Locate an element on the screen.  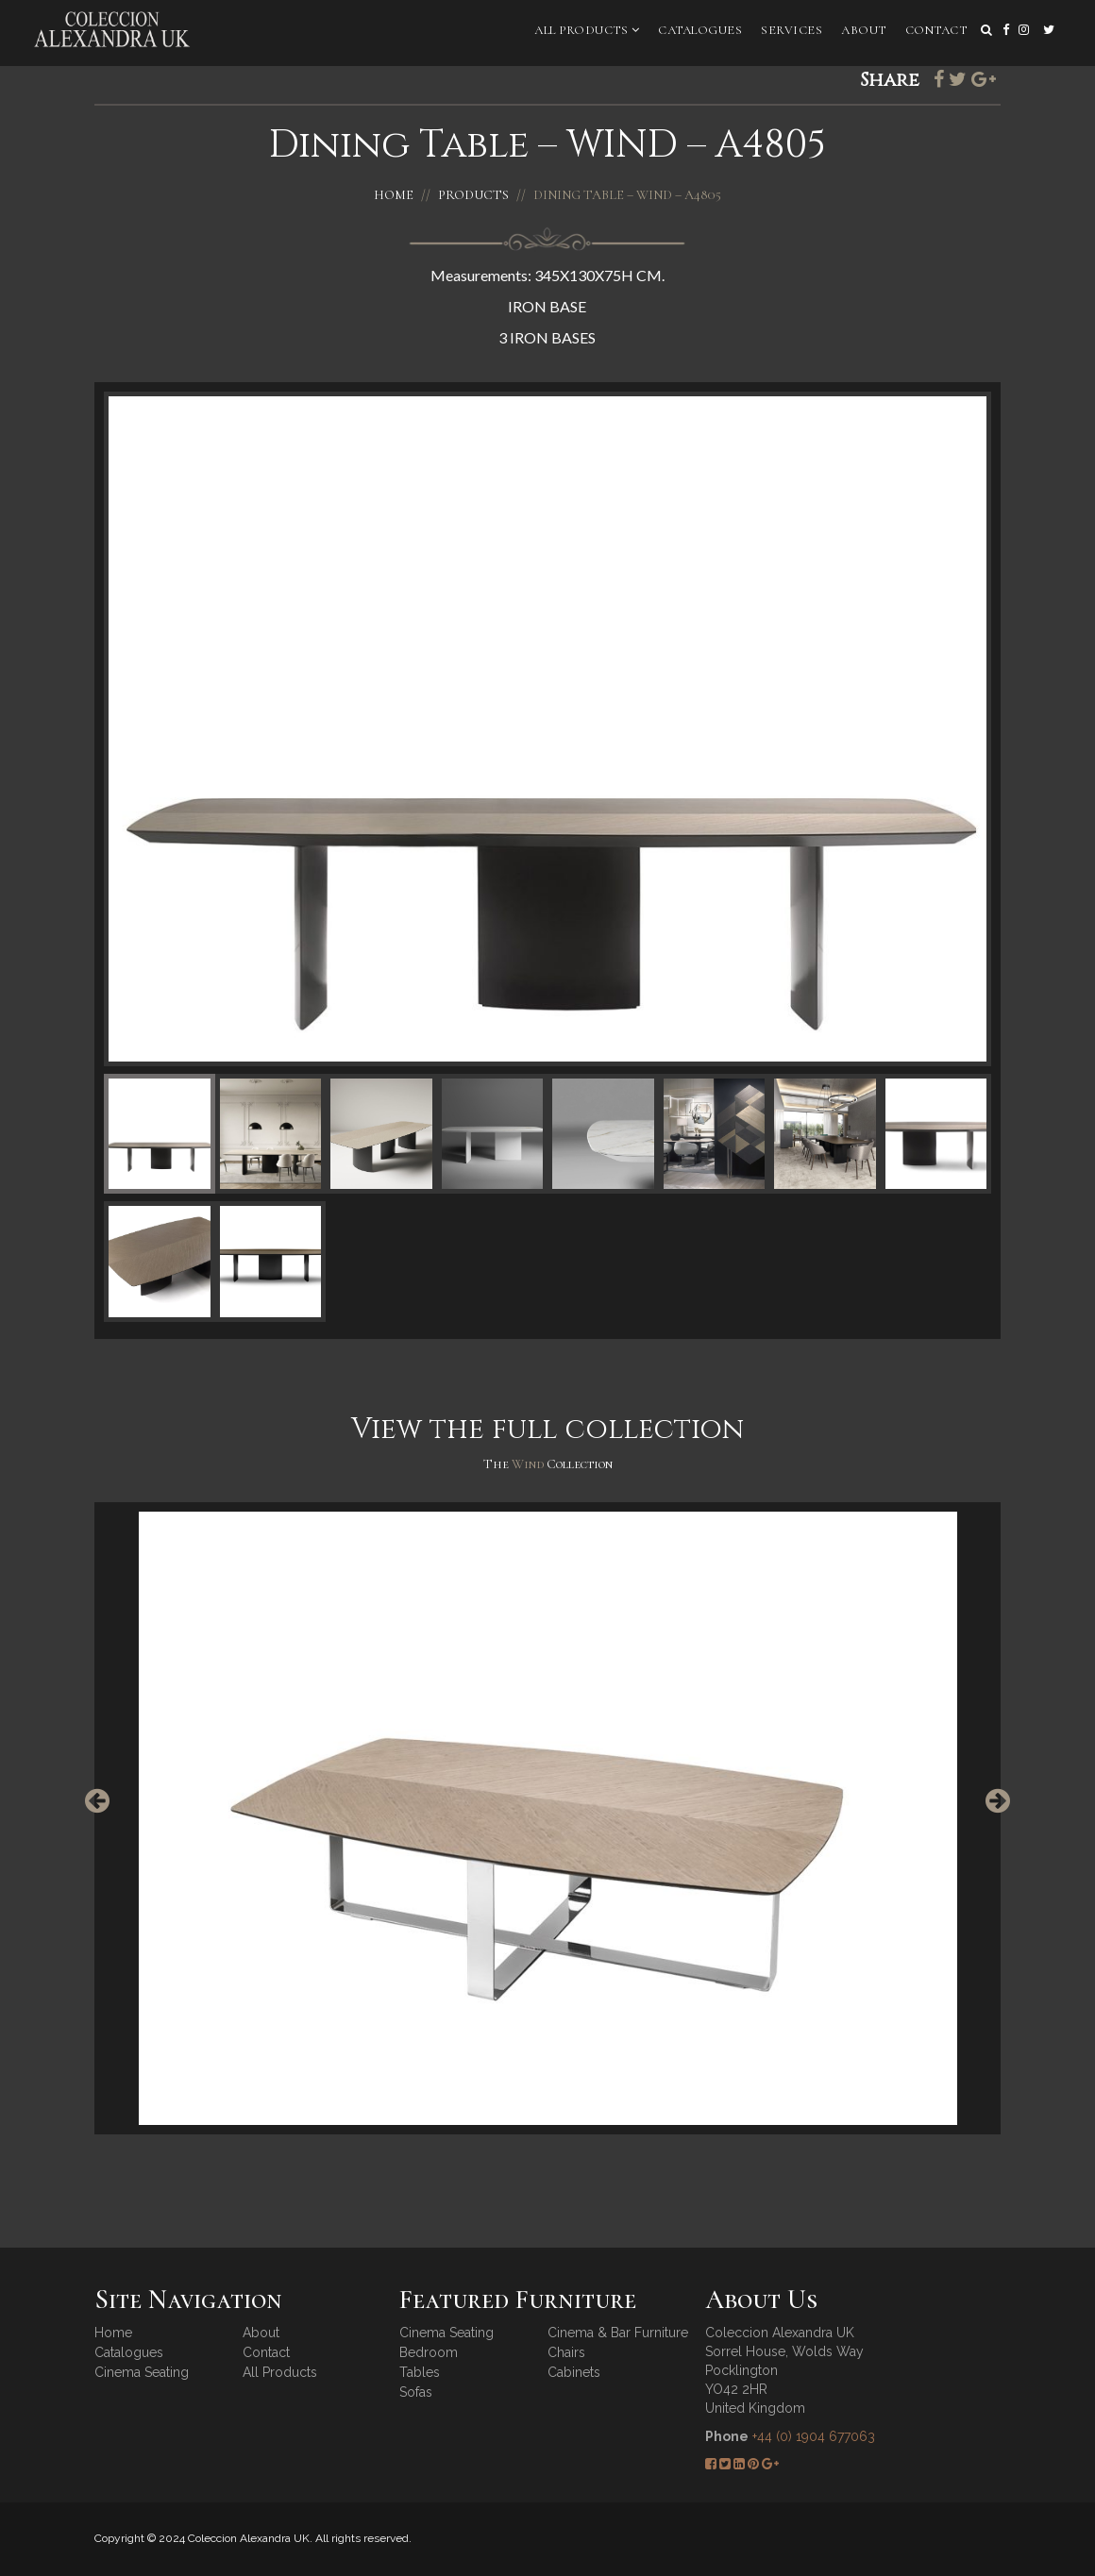
Bedroom is located at coordinates (428, 2352).